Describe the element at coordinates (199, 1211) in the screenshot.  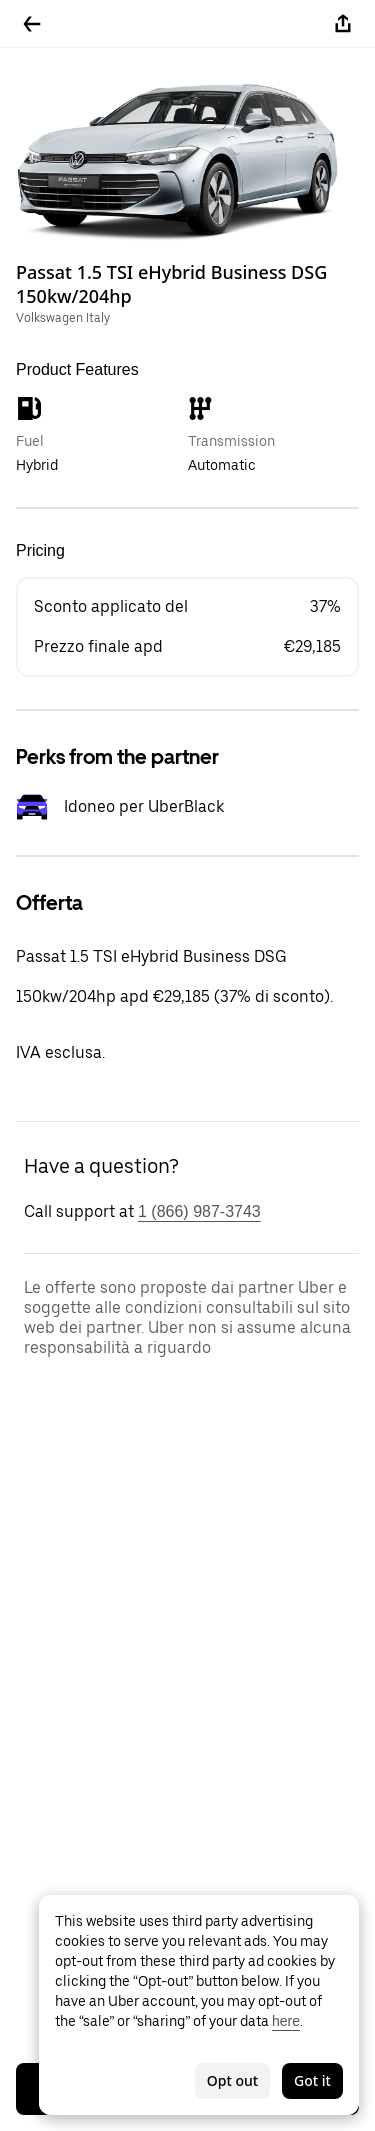
I see `1 (866) 987-3743` at that location.